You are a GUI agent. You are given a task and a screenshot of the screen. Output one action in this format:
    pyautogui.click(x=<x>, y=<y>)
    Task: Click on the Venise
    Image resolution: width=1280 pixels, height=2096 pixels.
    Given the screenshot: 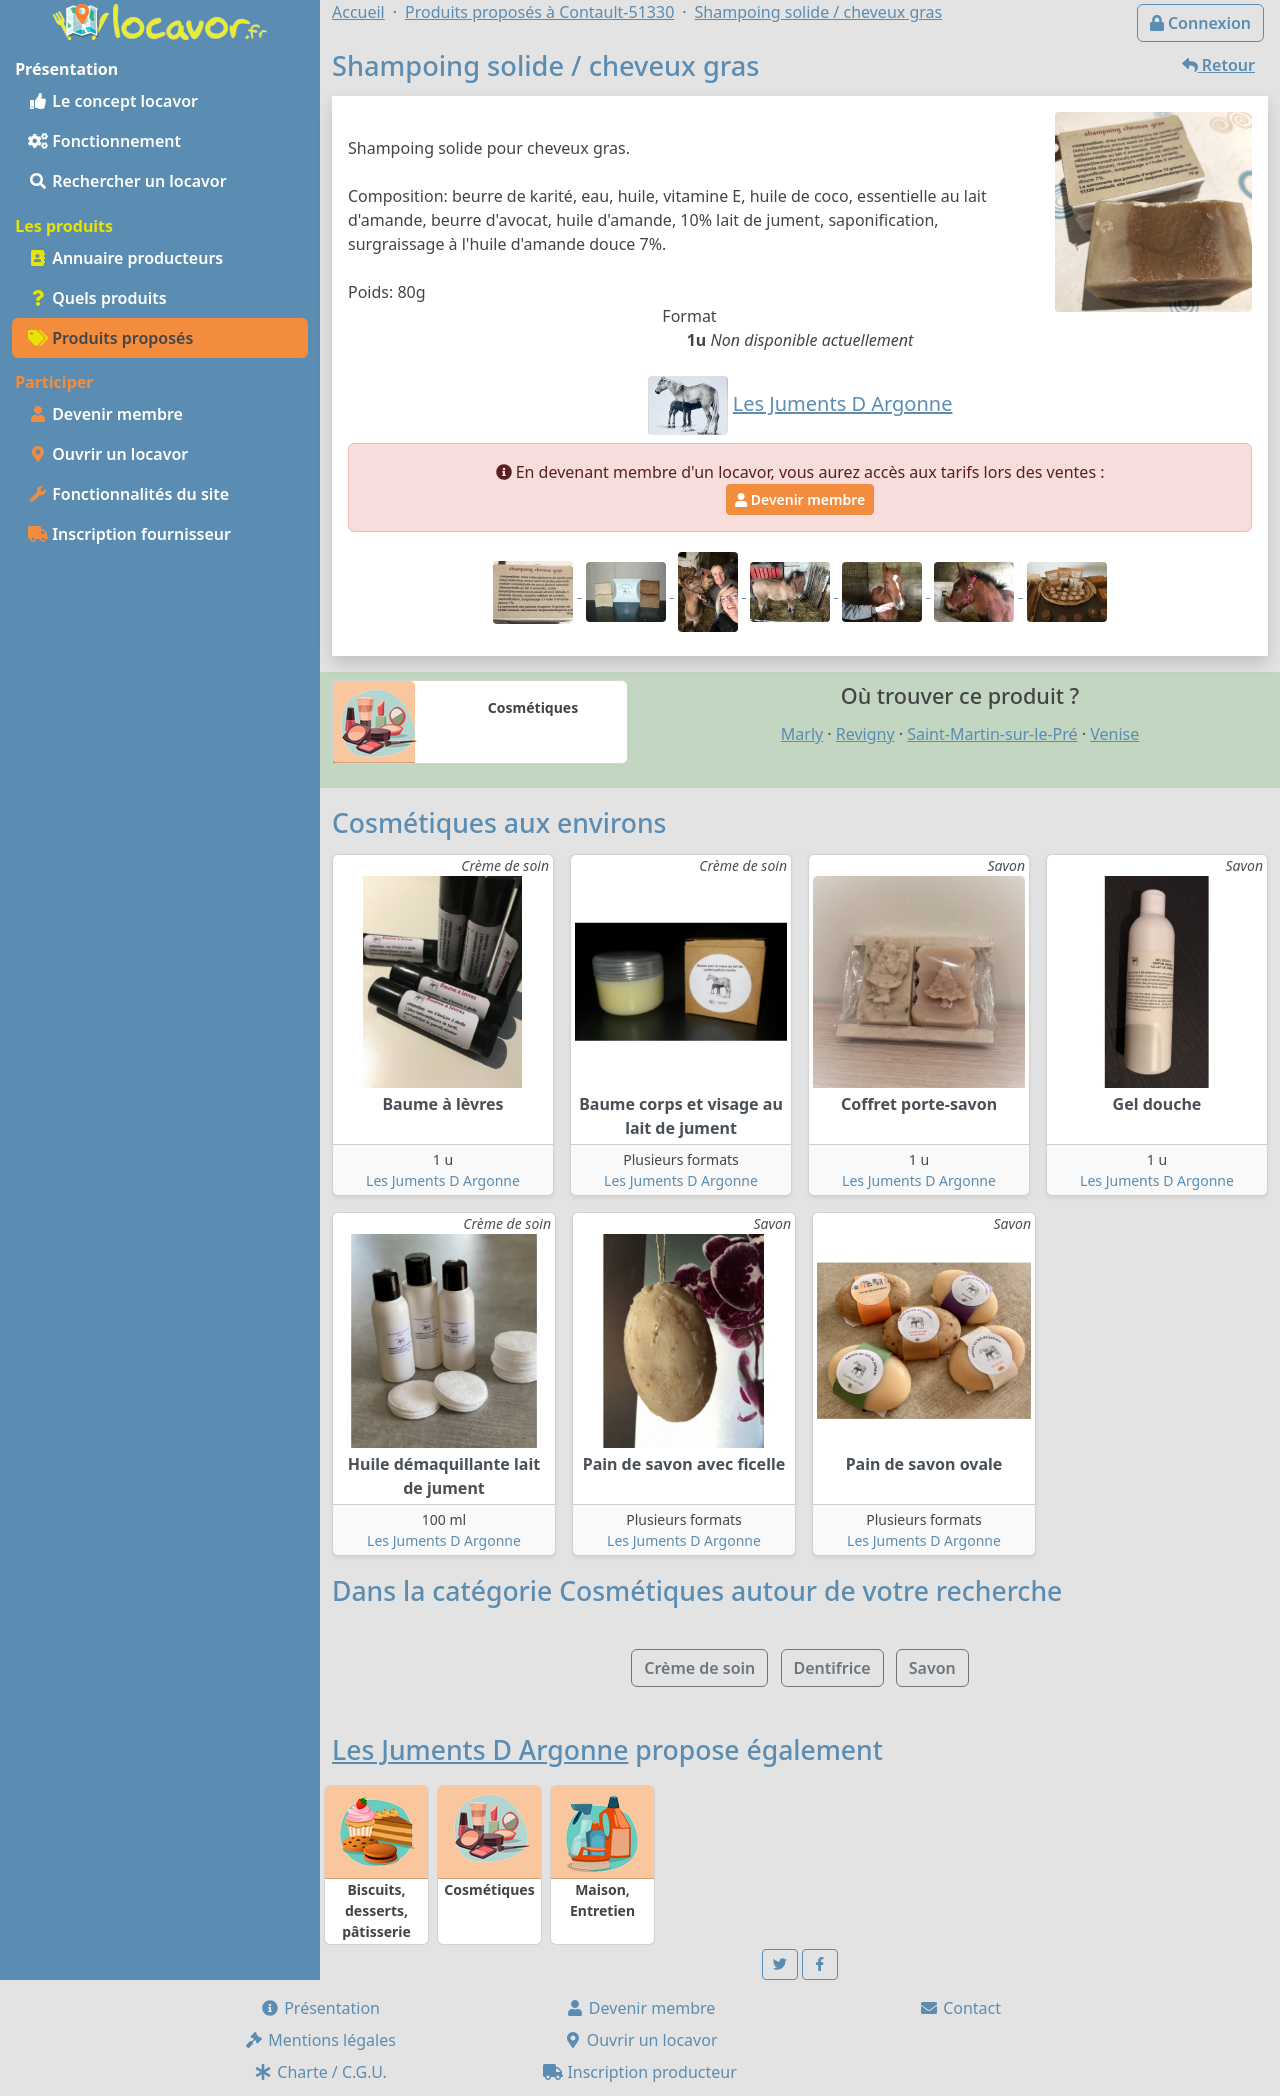 What is the action you would take?
    pyautogui.click(x=1114, y=734)
    